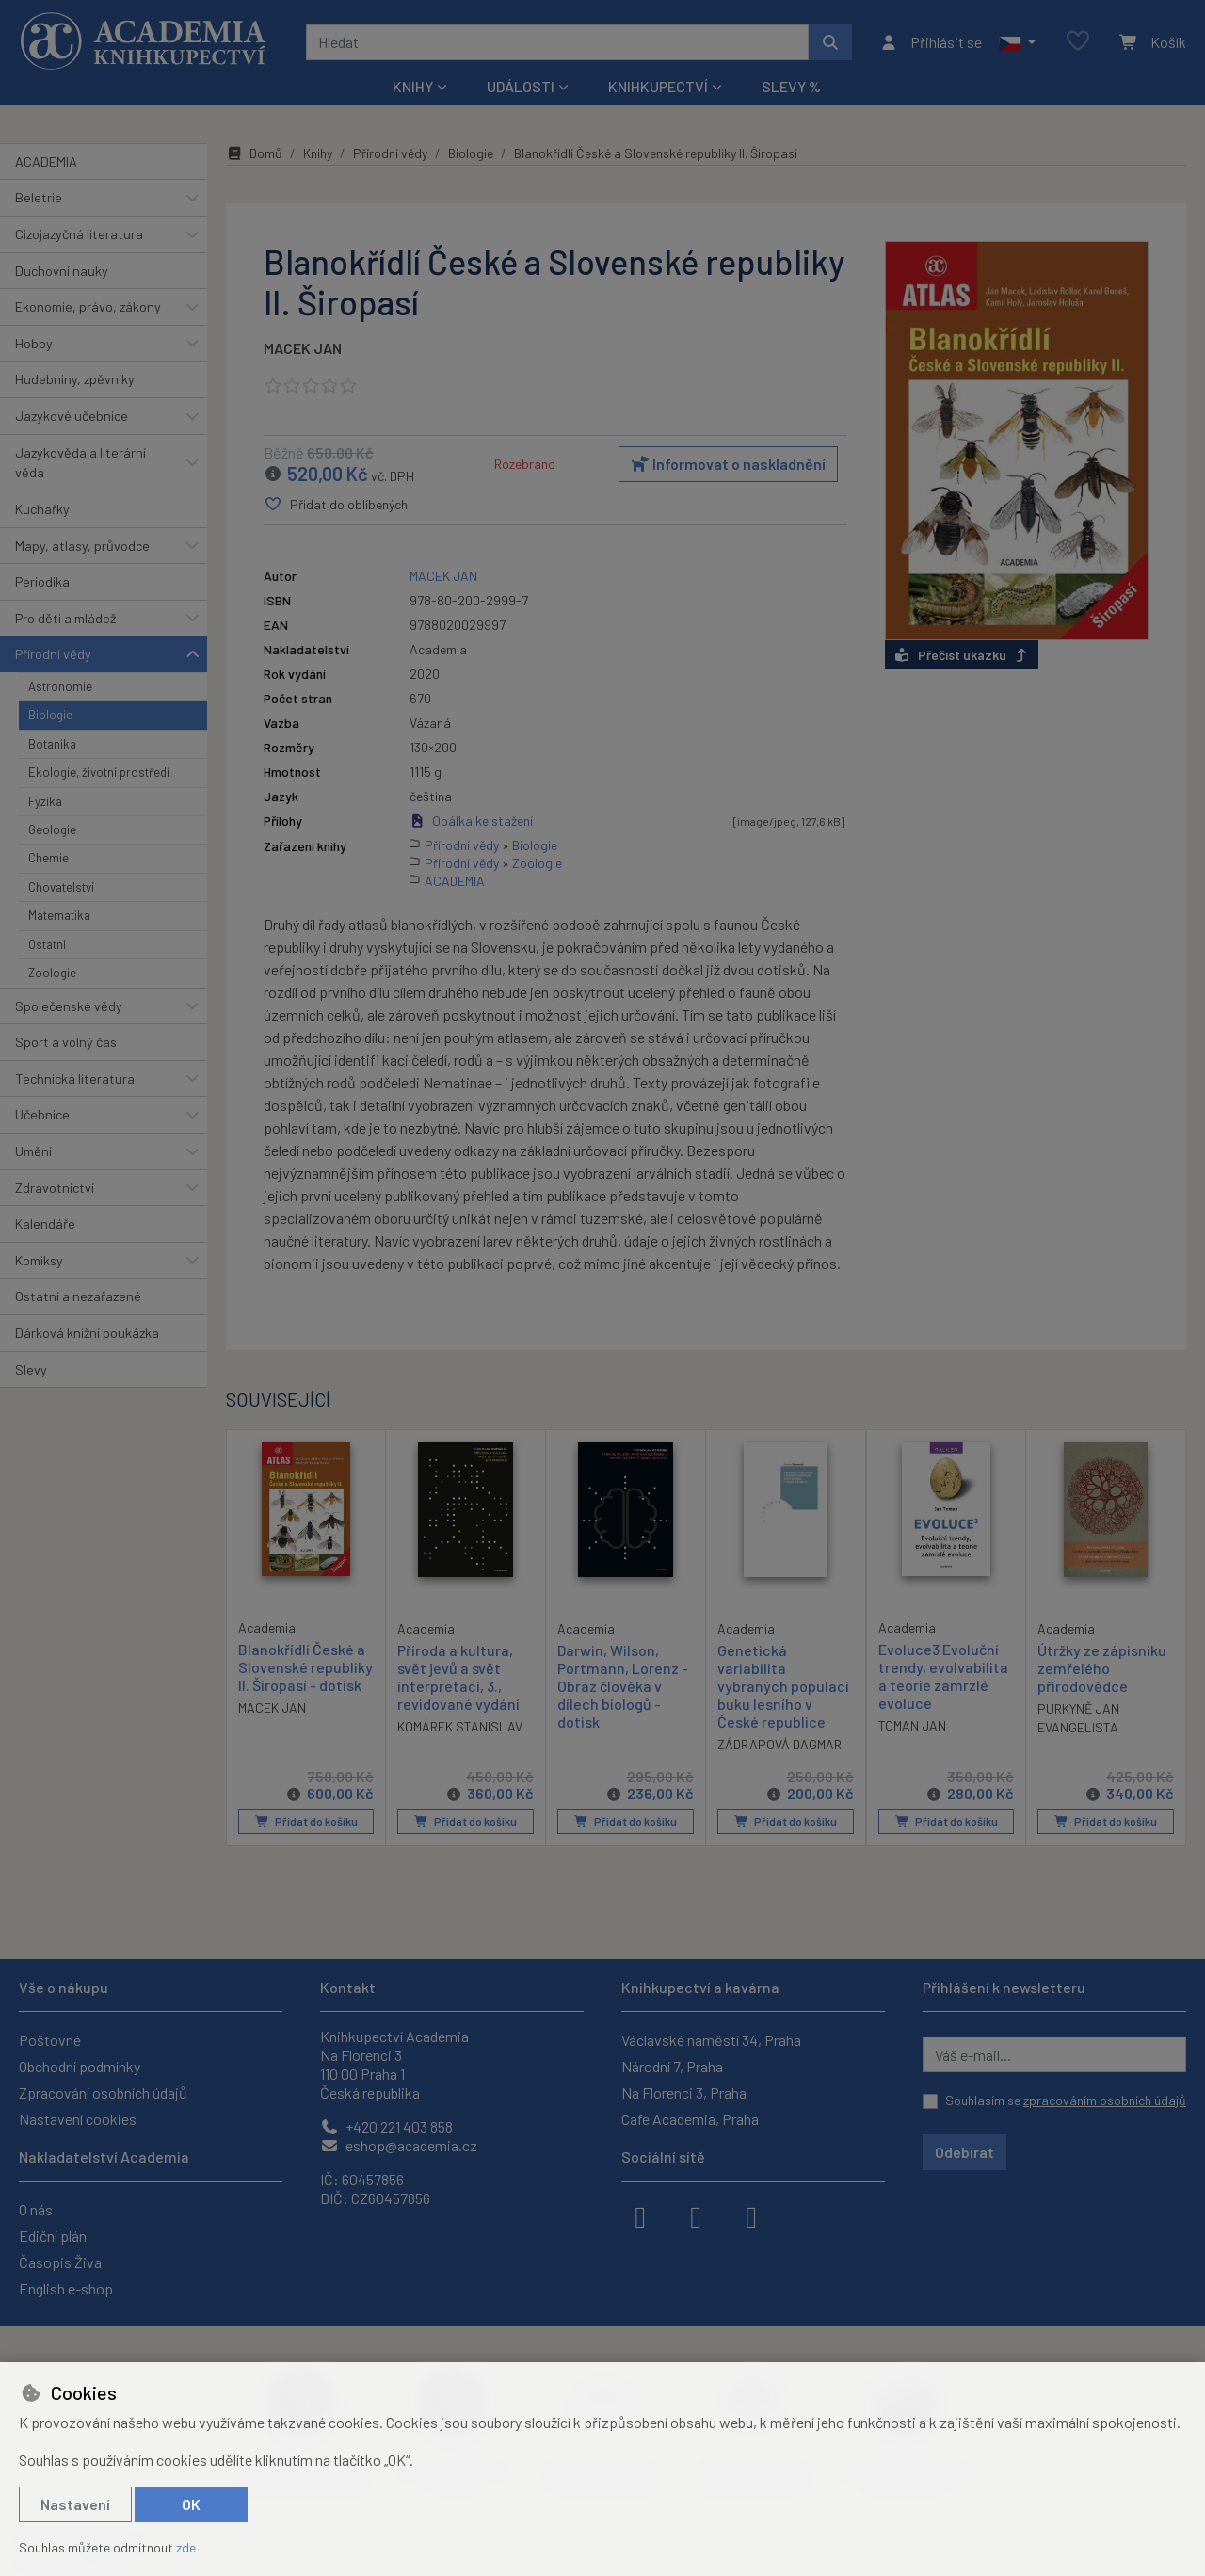 This screenshot has width=1205, height=2576. I want to click on [button], so click(1017, 42).